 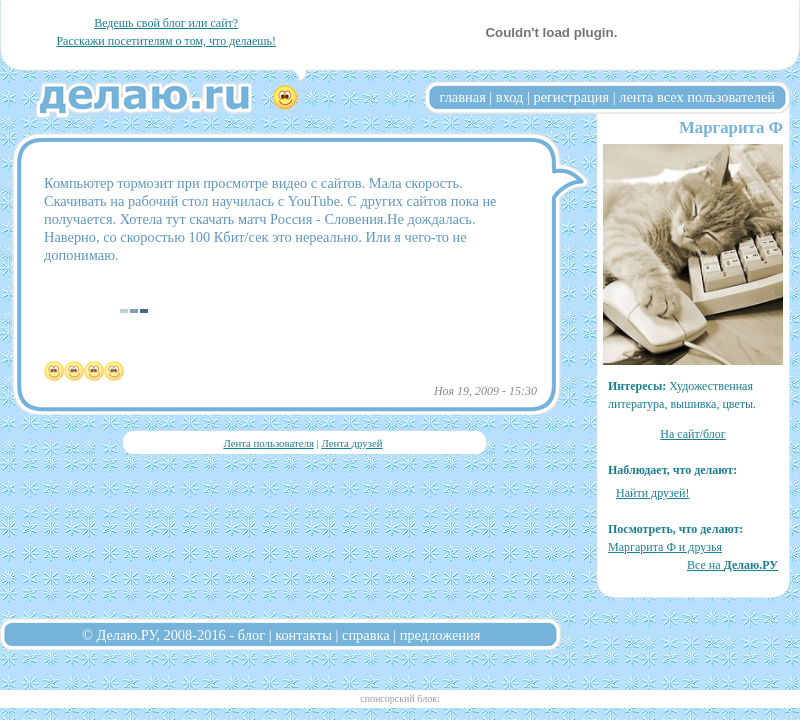 I want to click on На сайт/блог, so click(x=693, y=434).